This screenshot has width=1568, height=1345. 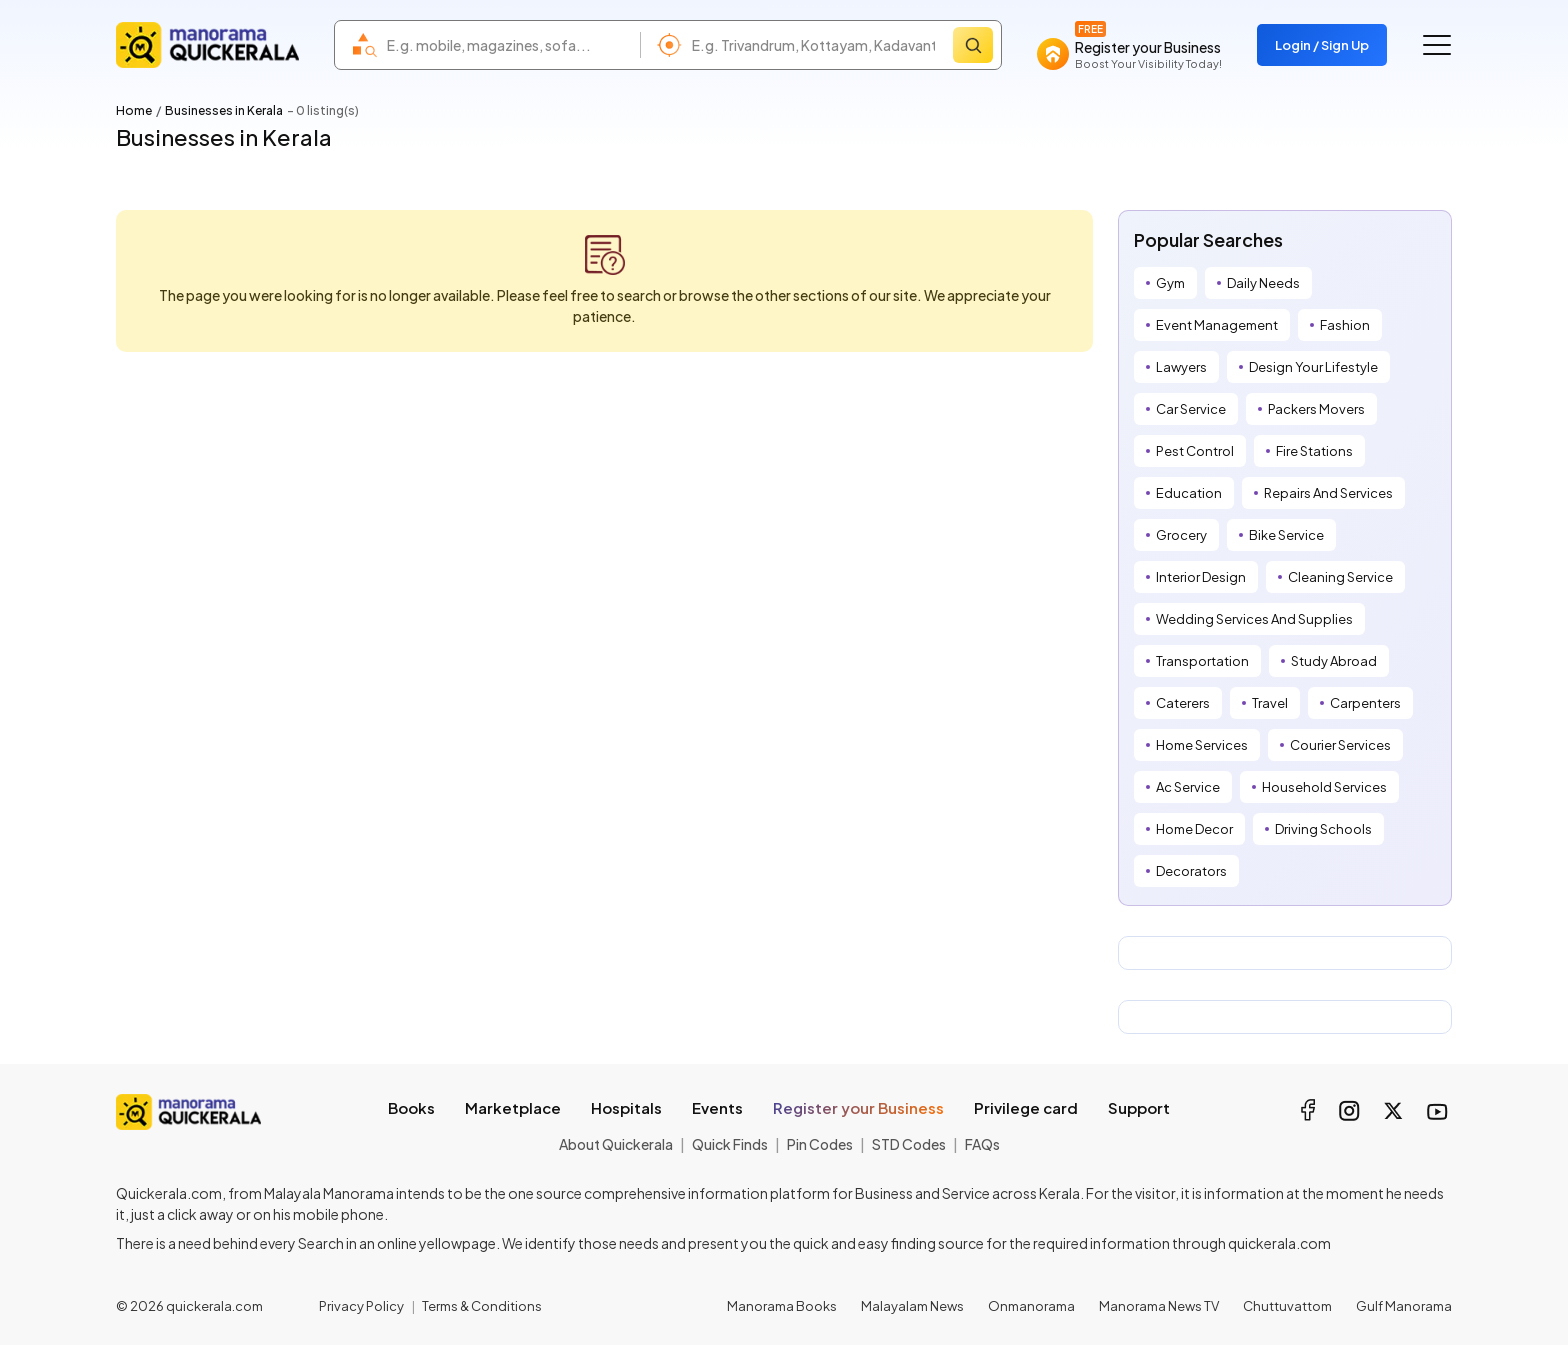 I want to click on Manorama Books, so click(x=782, y=1306).